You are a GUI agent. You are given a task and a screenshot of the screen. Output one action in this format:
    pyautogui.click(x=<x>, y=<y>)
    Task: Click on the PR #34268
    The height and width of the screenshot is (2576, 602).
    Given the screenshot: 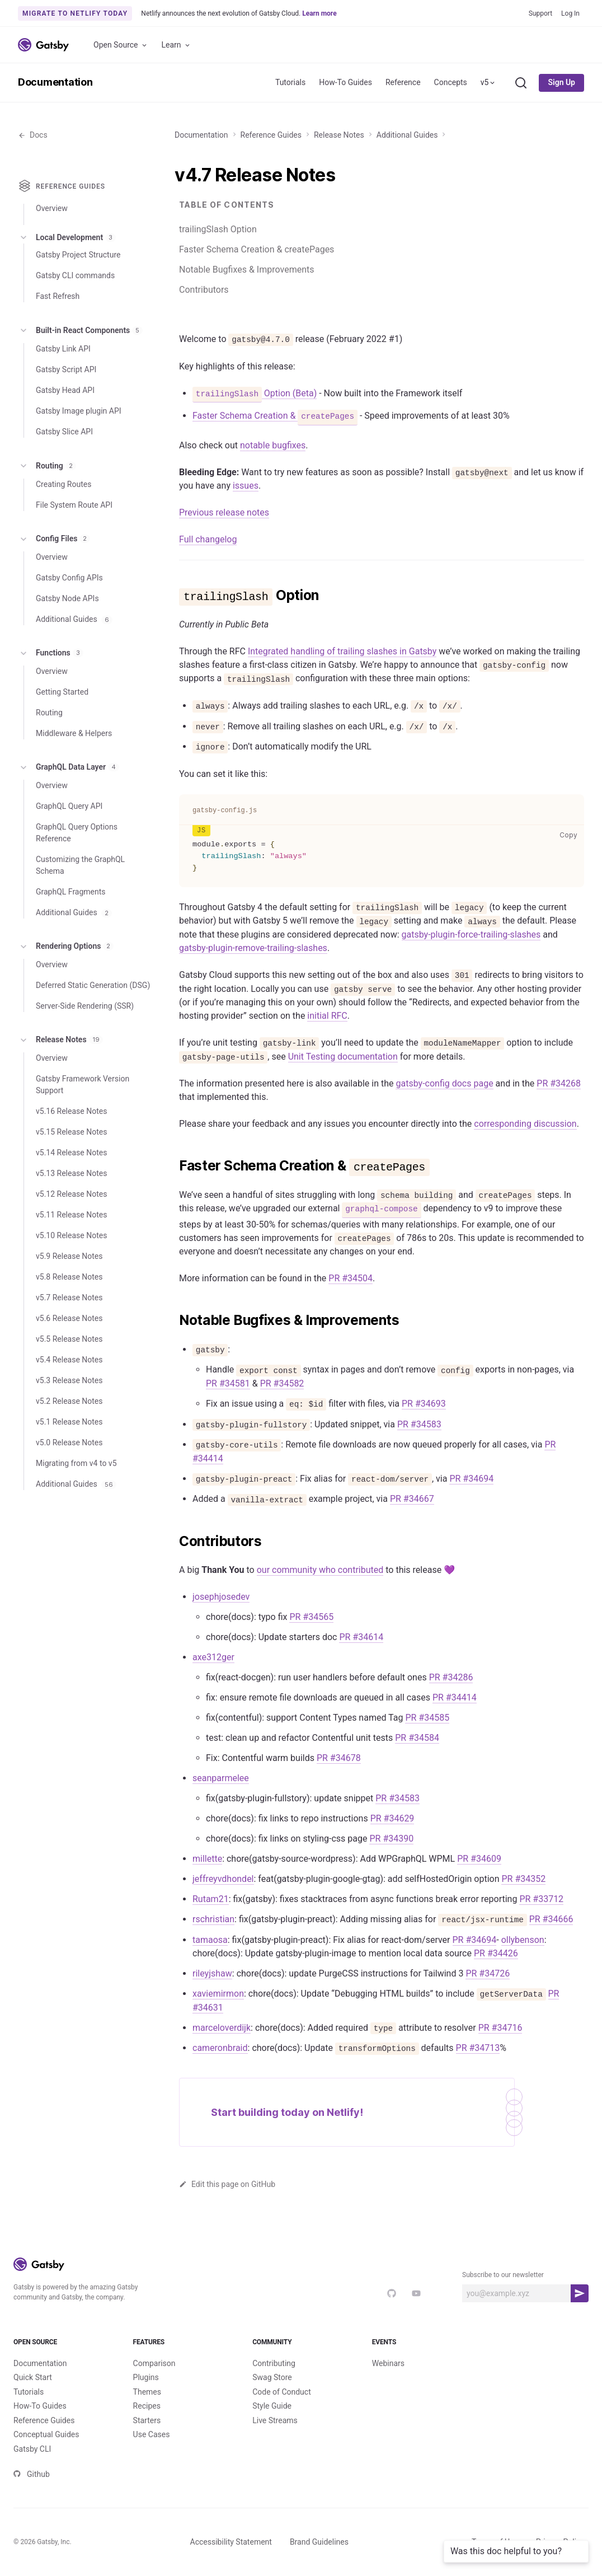 What is the action you would take?
    pyautogui.click(x=559, y=1083)
    